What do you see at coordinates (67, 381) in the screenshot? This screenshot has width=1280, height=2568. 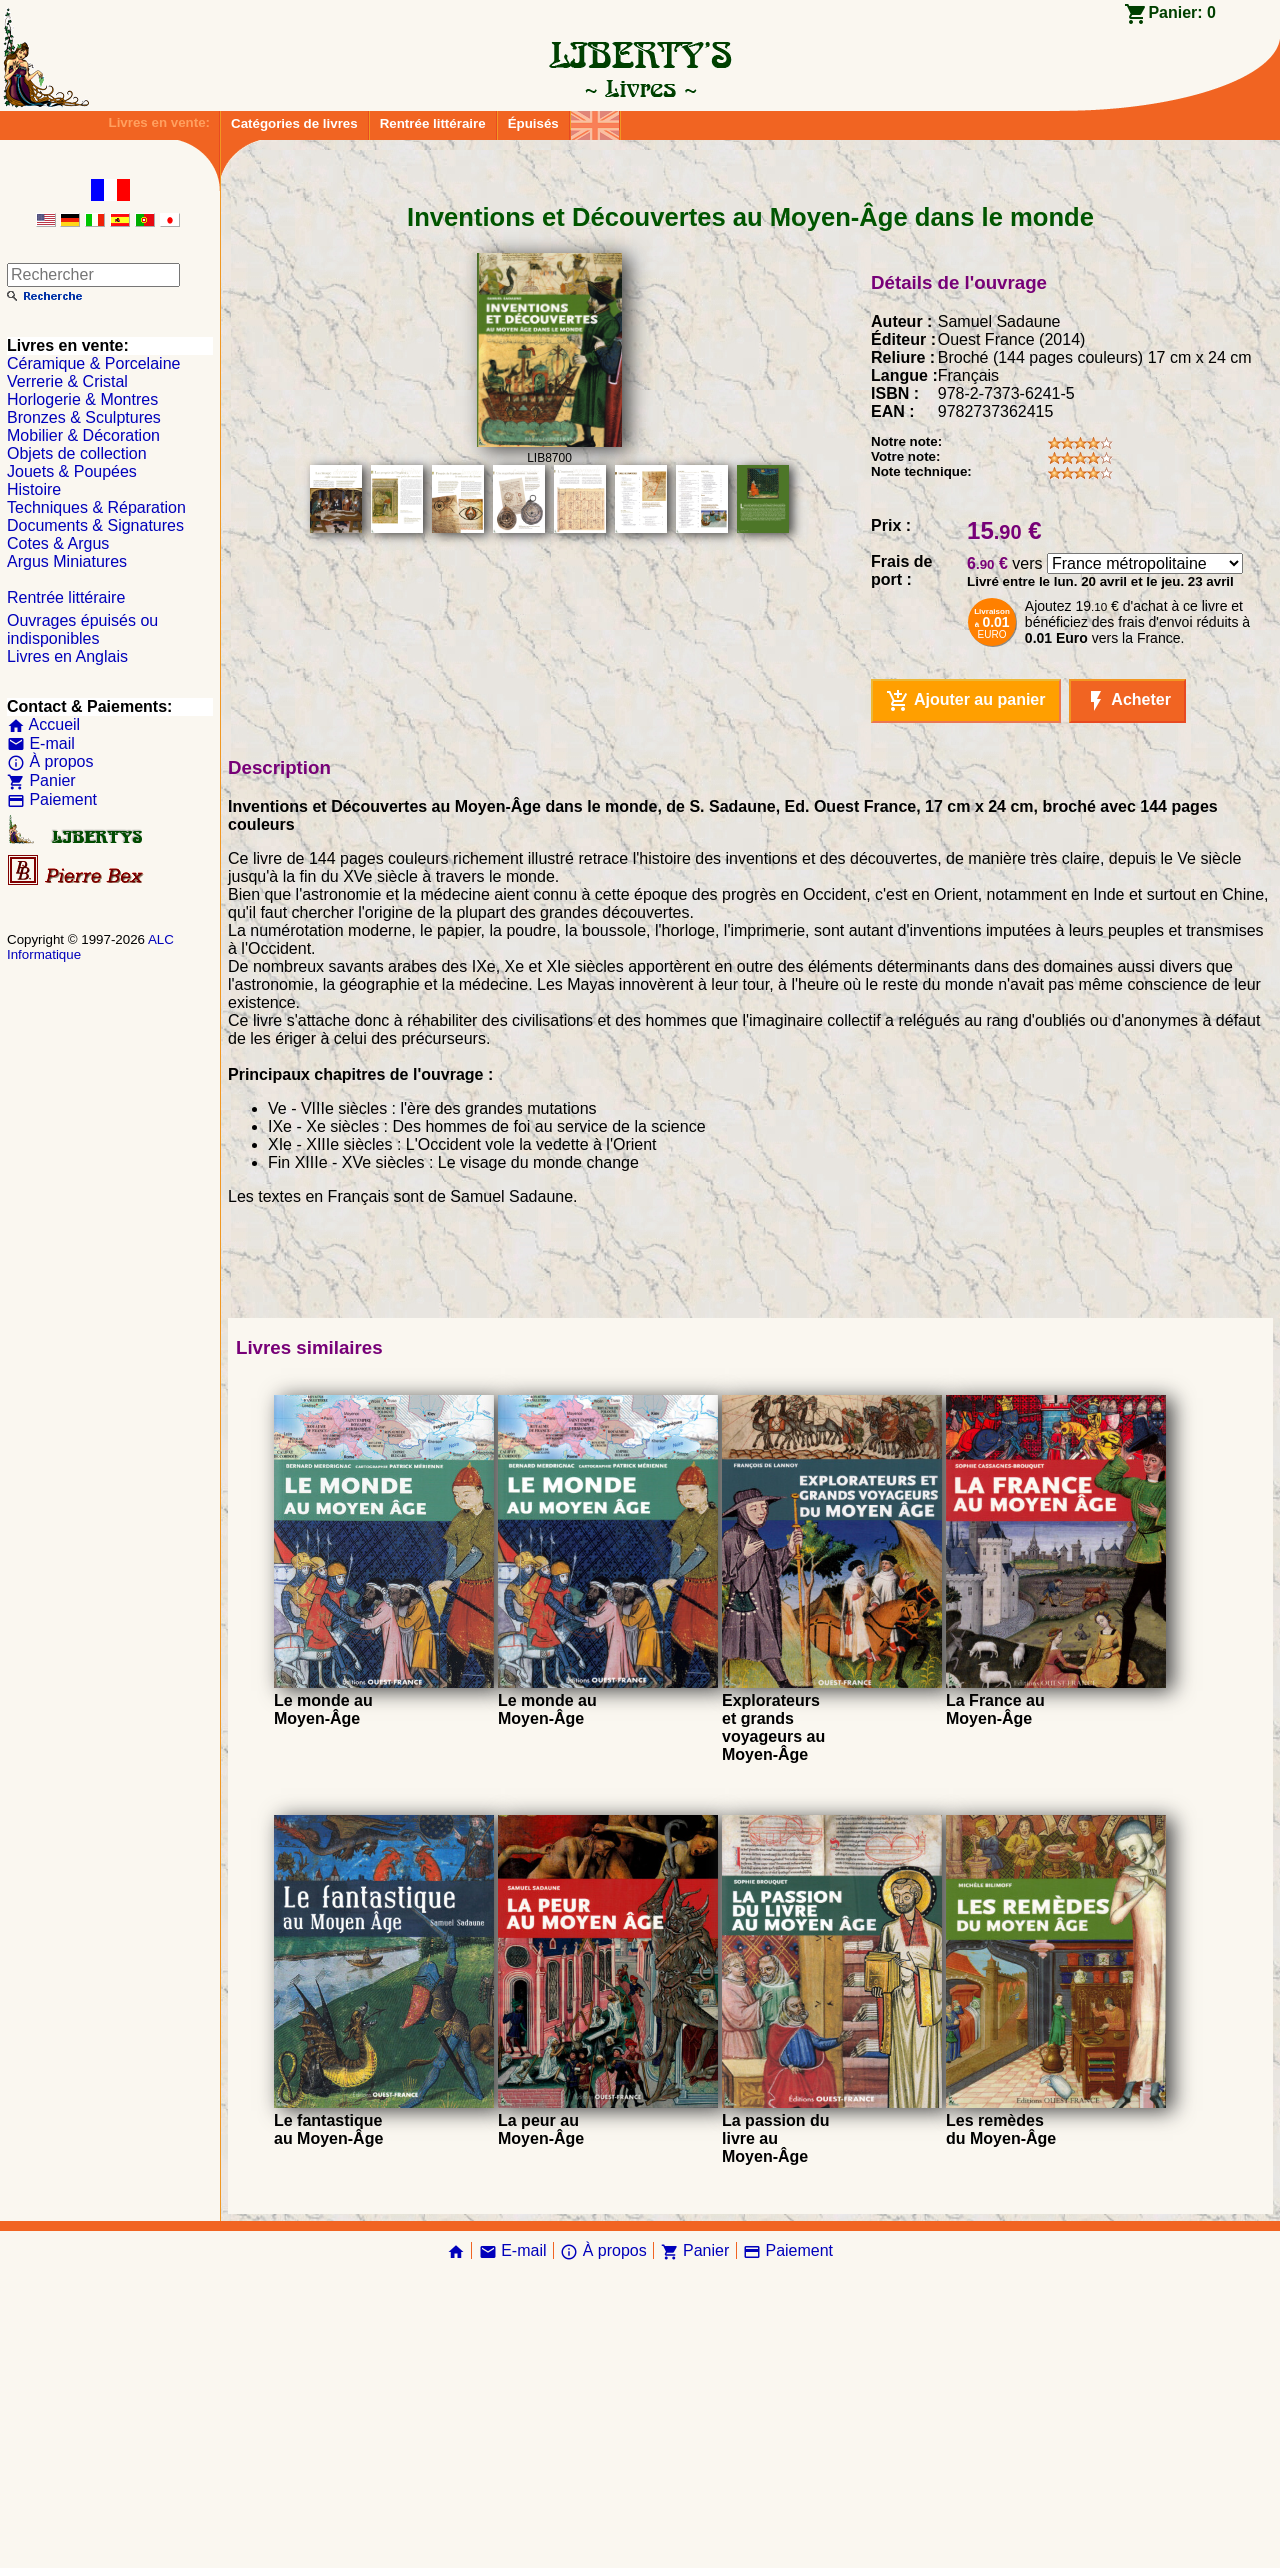 I see `Verrerie & Cristal` at bounding box center [67, 381].